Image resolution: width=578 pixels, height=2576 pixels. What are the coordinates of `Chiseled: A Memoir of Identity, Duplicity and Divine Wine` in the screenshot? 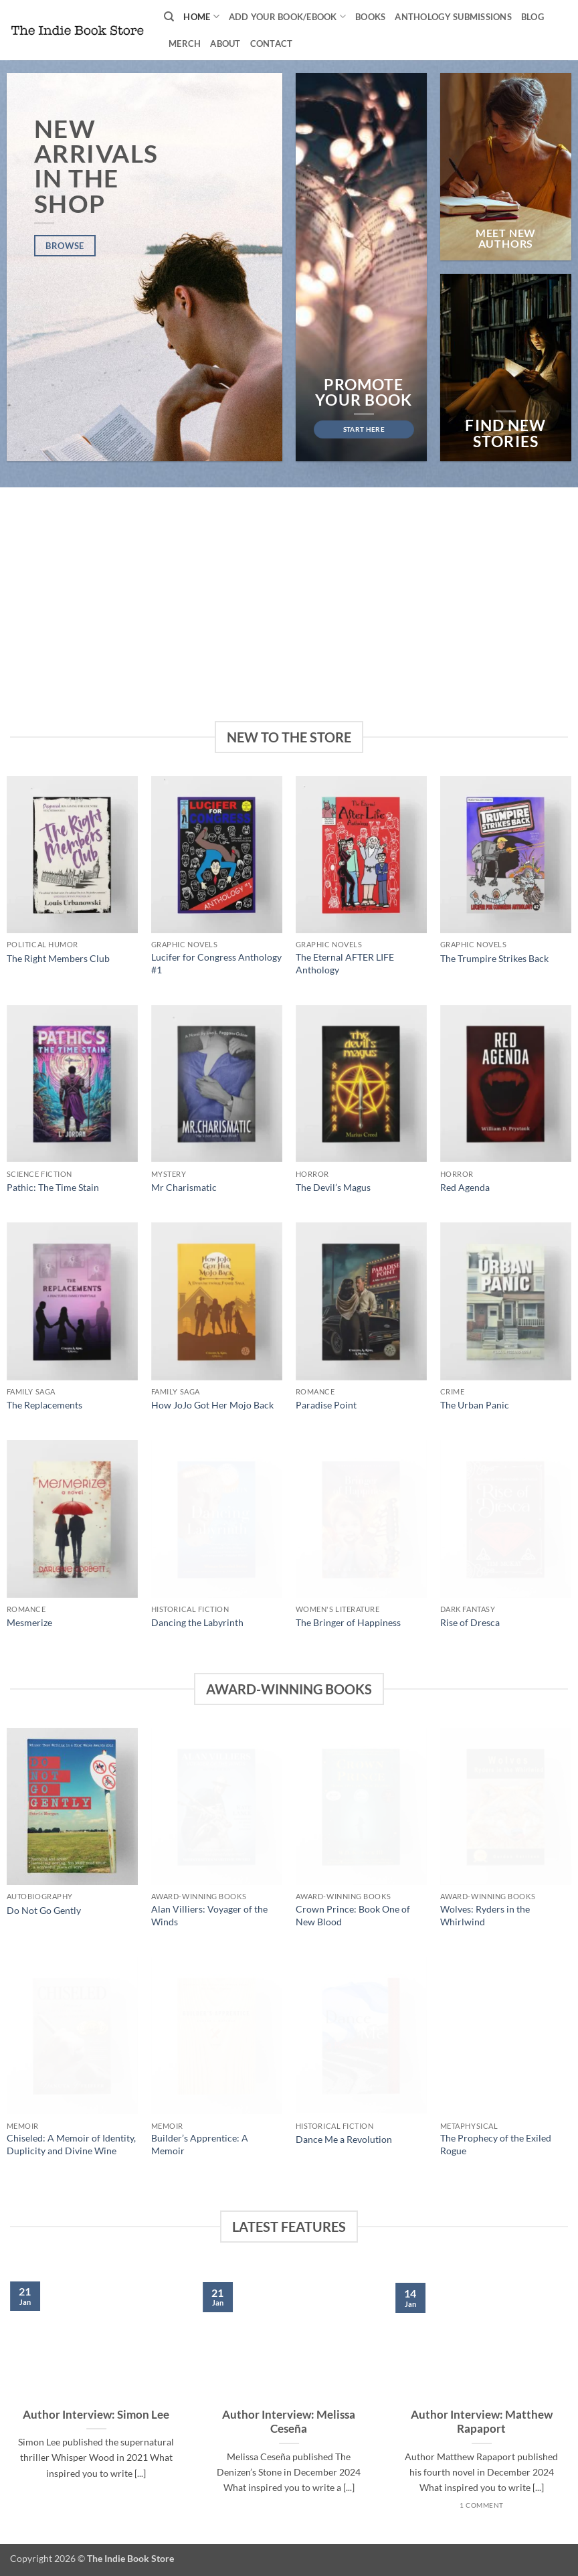 It's located at (71, 2144).